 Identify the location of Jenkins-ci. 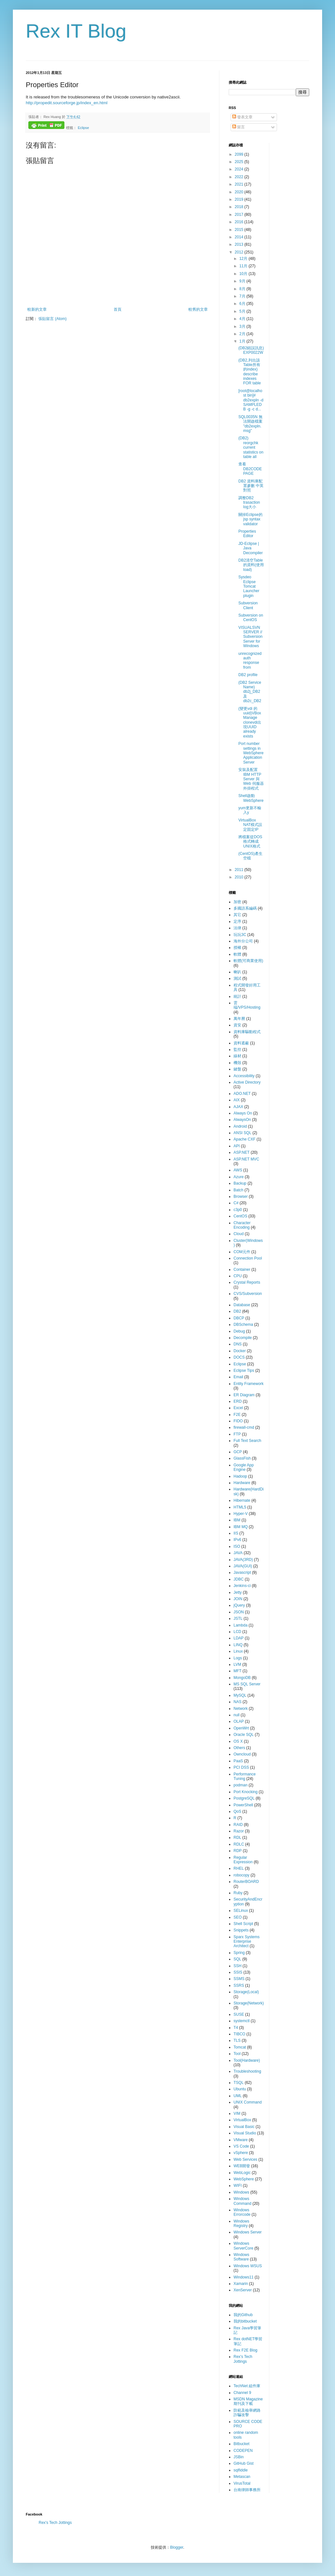
(242, 1585).